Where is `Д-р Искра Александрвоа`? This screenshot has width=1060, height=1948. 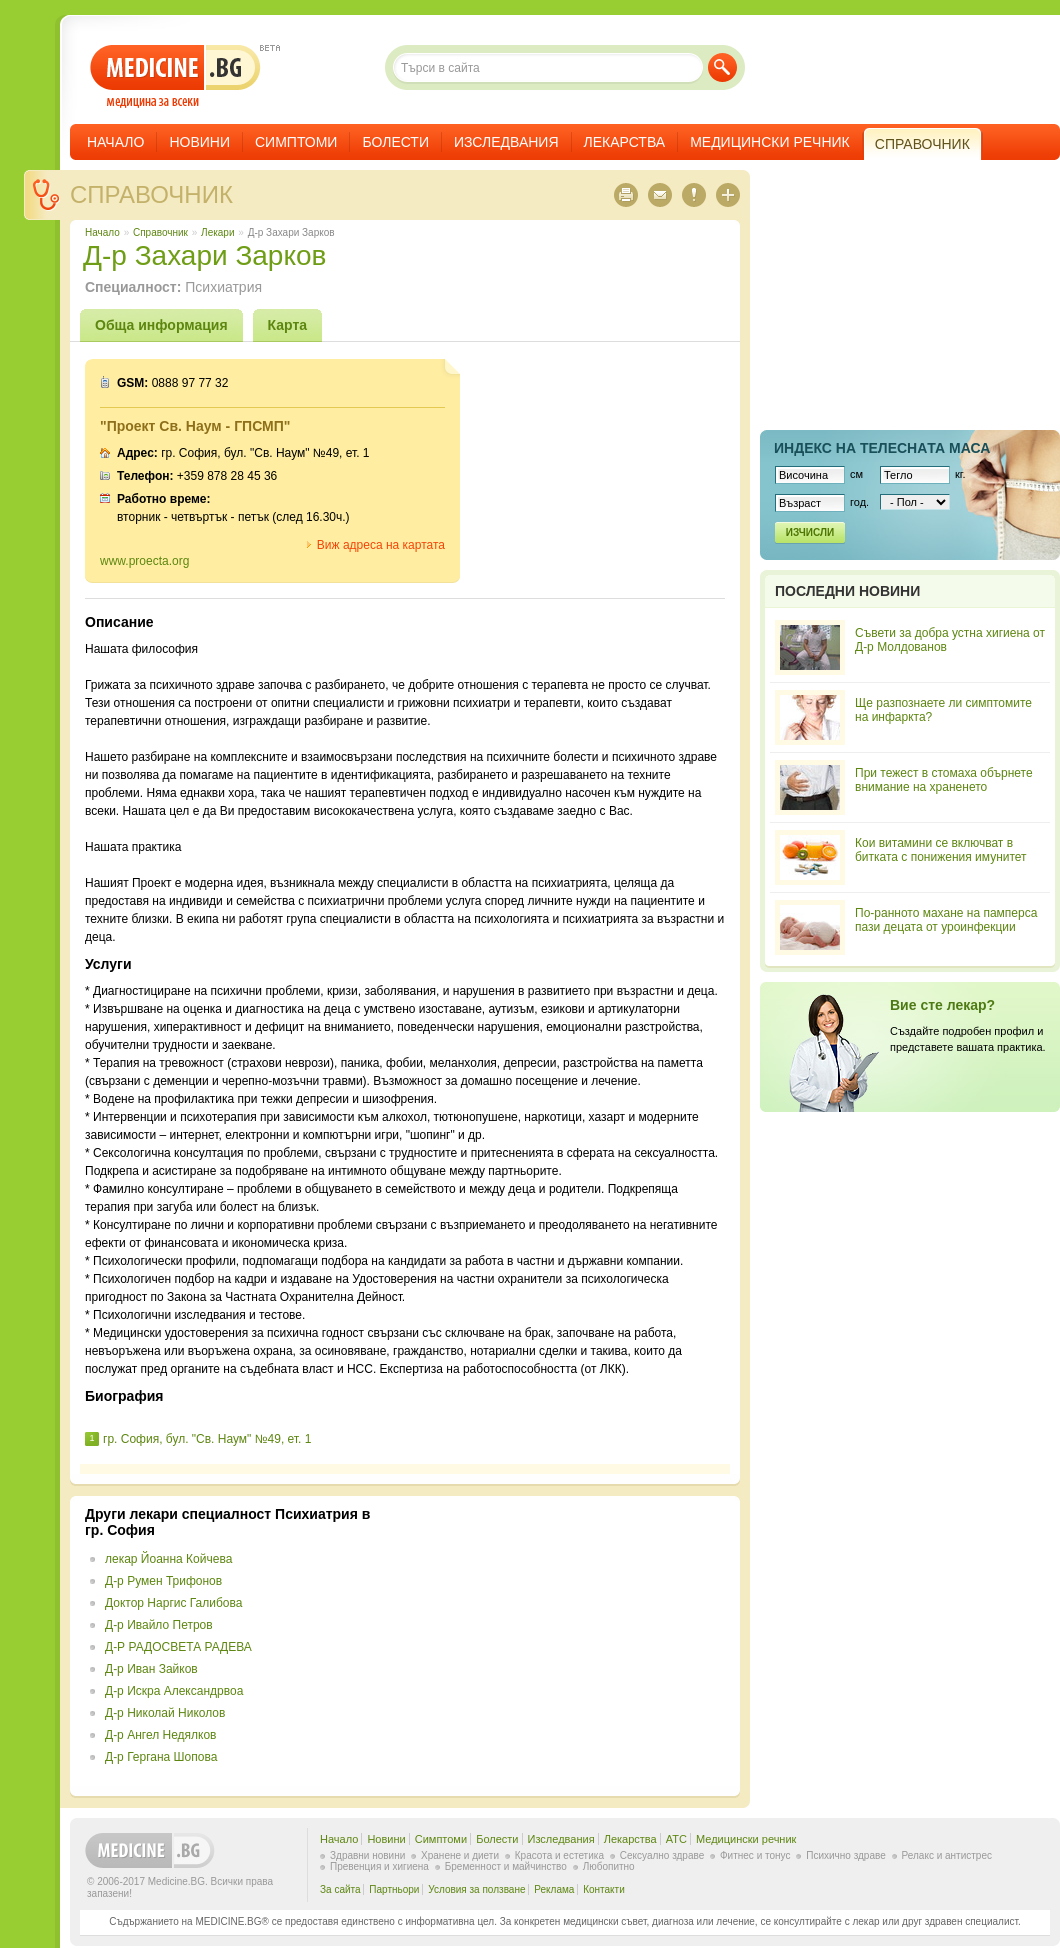
Д-р Искра Александрвоа is located at coordinates (174, 1691).